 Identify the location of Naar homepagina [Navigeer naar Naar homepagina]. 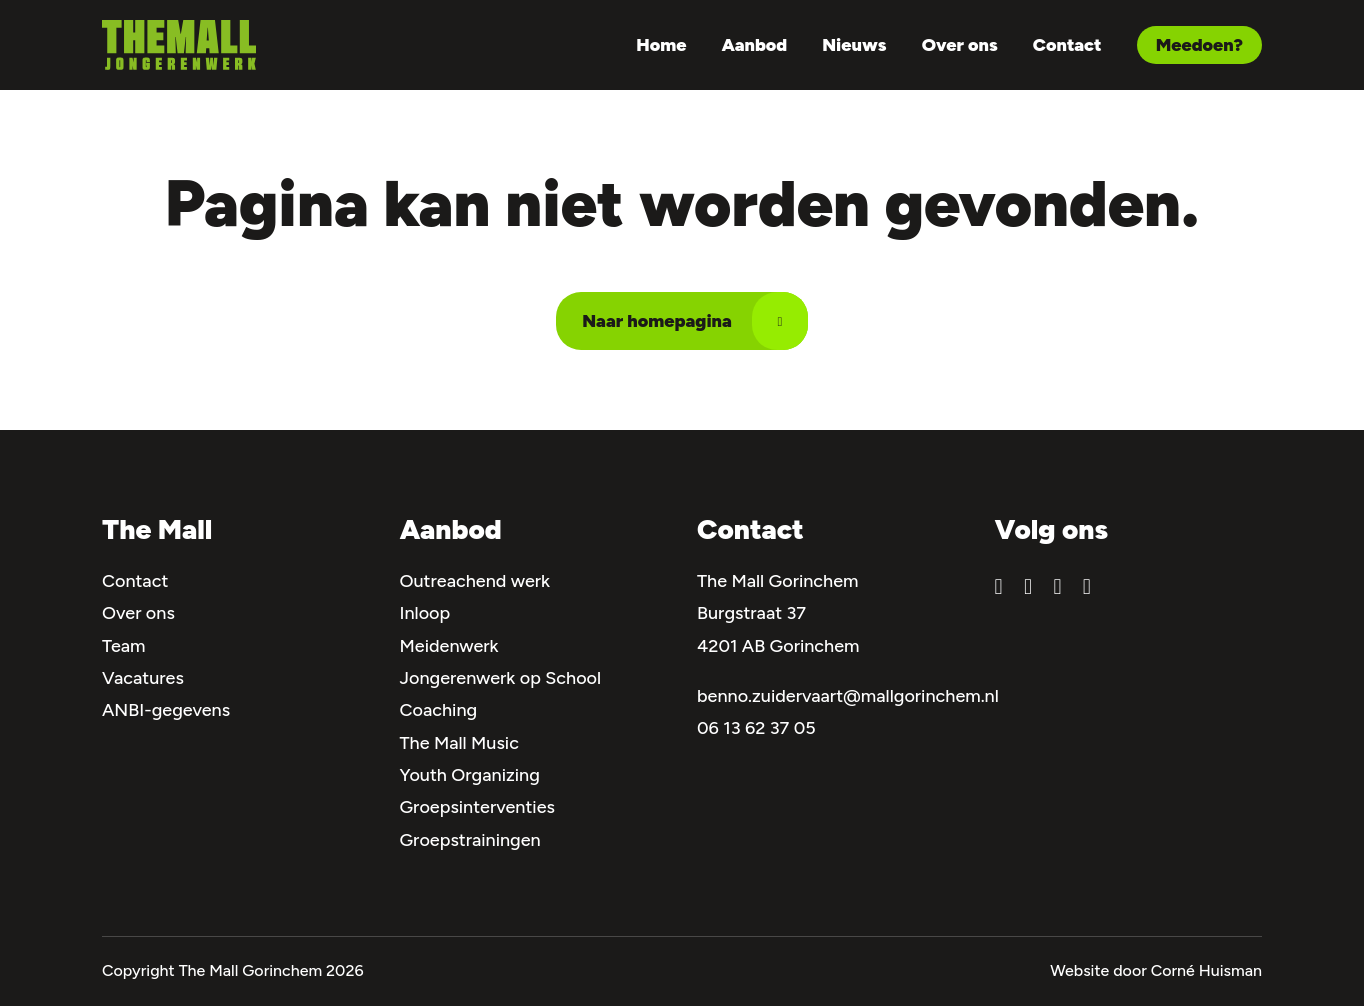
(695, 321).